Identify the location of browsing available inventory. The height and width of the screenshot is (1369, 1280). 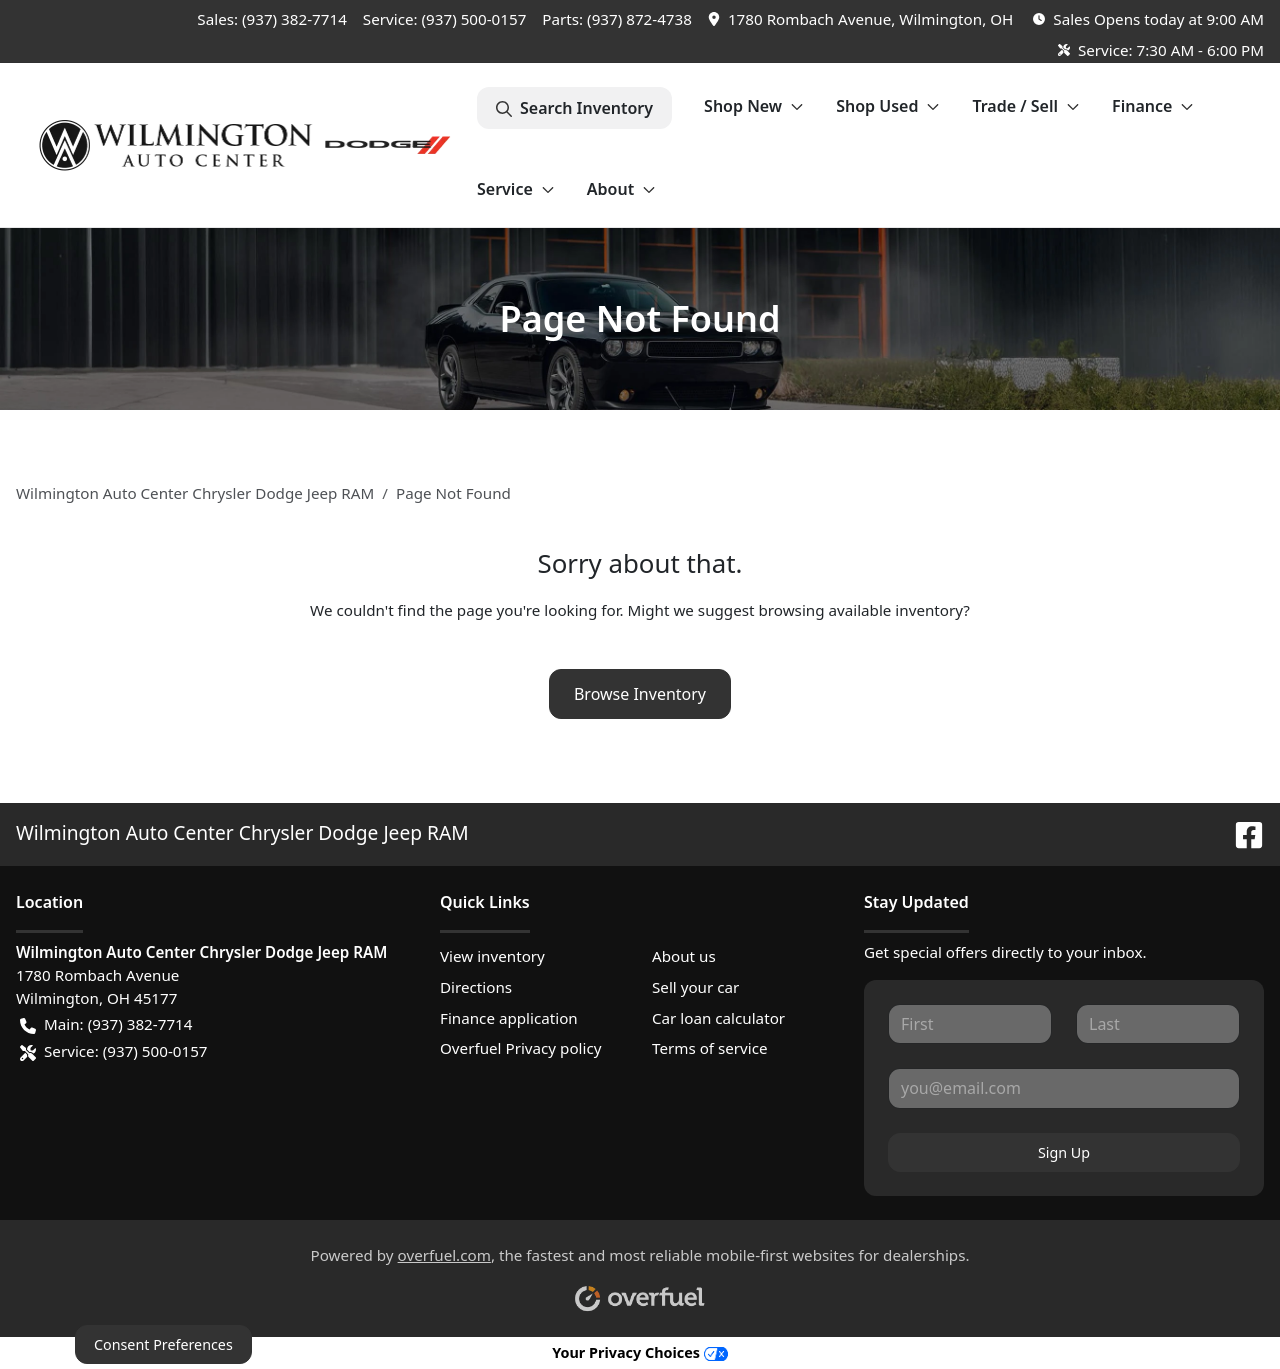
(860, 610).